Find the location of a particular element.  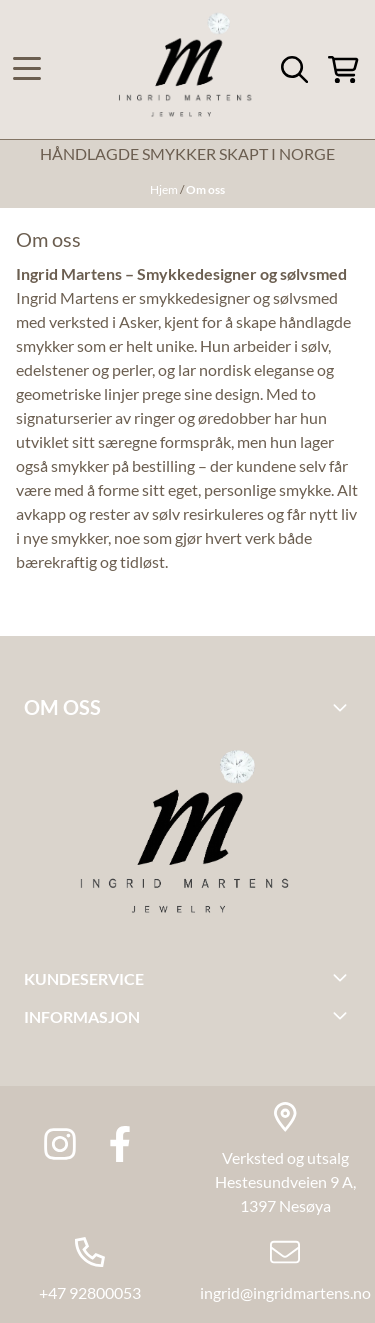

[Facebook Ingrid Martens Jewlery] is located at coordinates (120, 1144).